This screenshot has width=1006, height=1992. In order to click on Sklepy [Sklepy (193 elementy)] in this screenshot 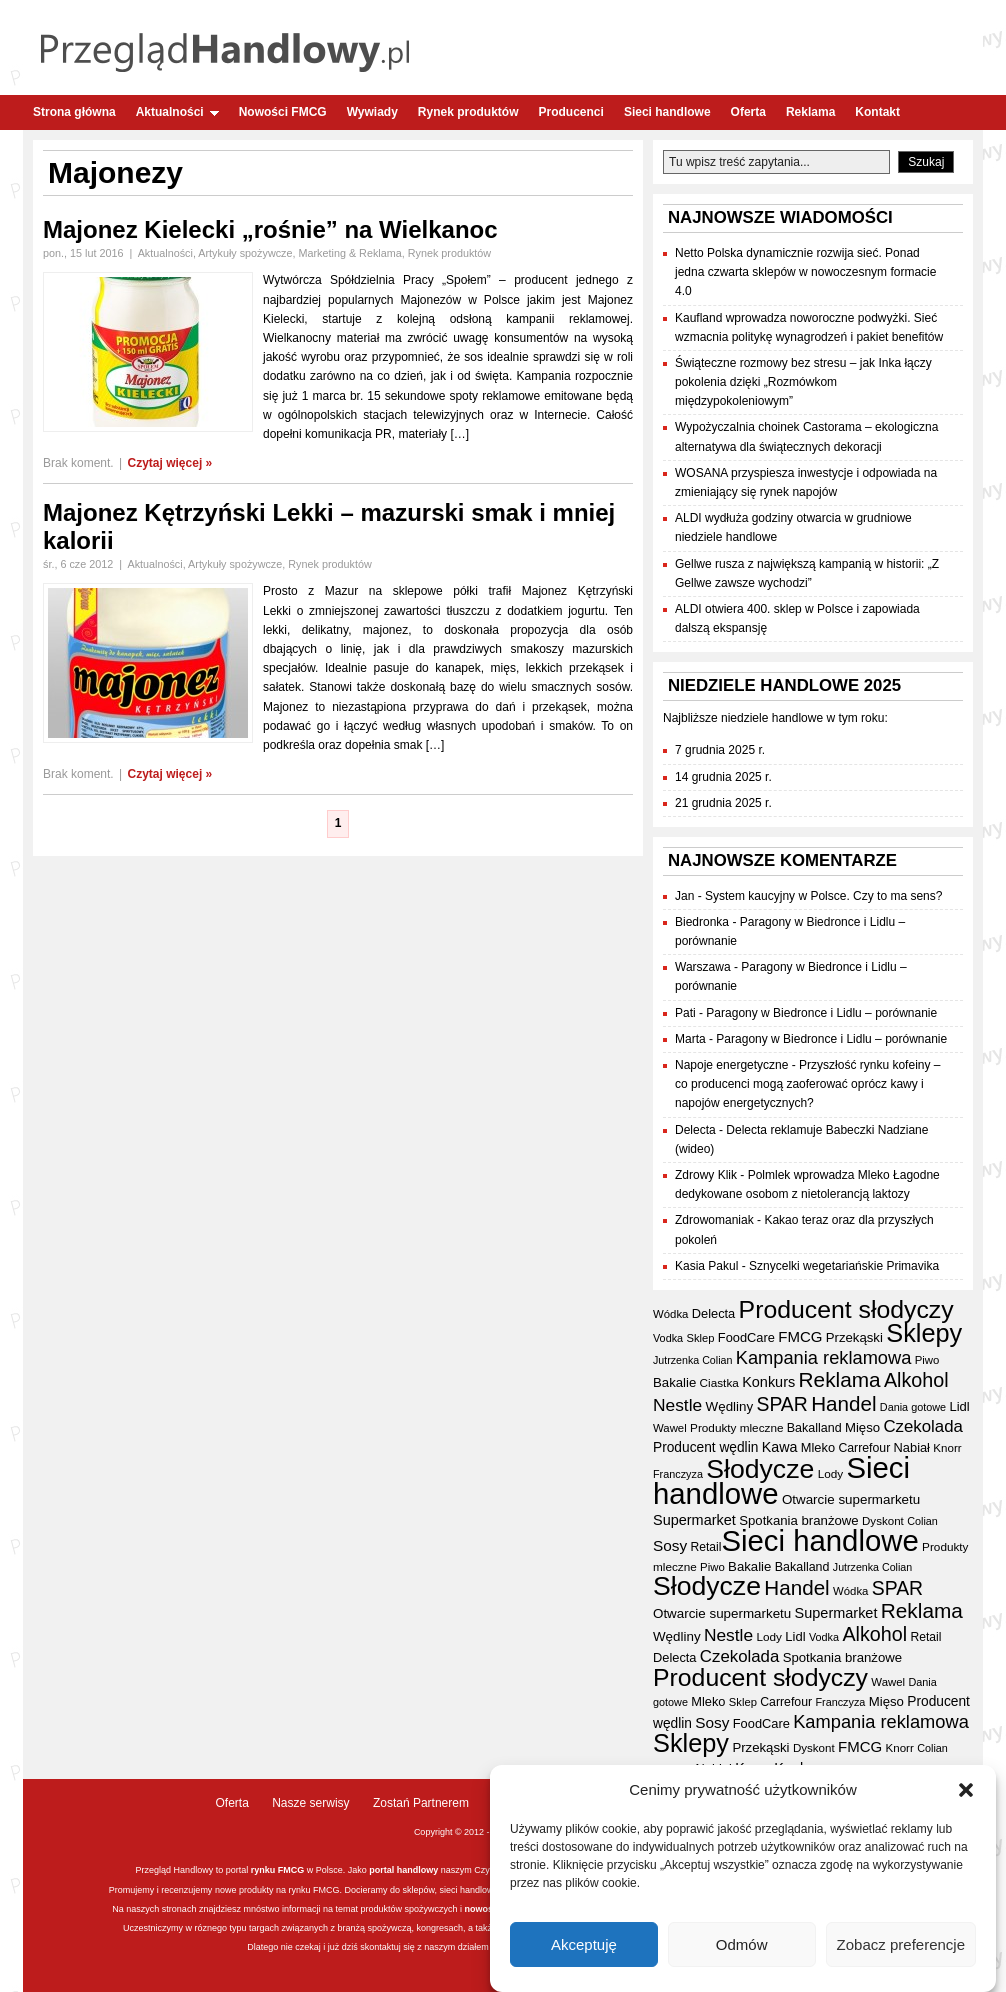, I will do `click(924, 1333)`.